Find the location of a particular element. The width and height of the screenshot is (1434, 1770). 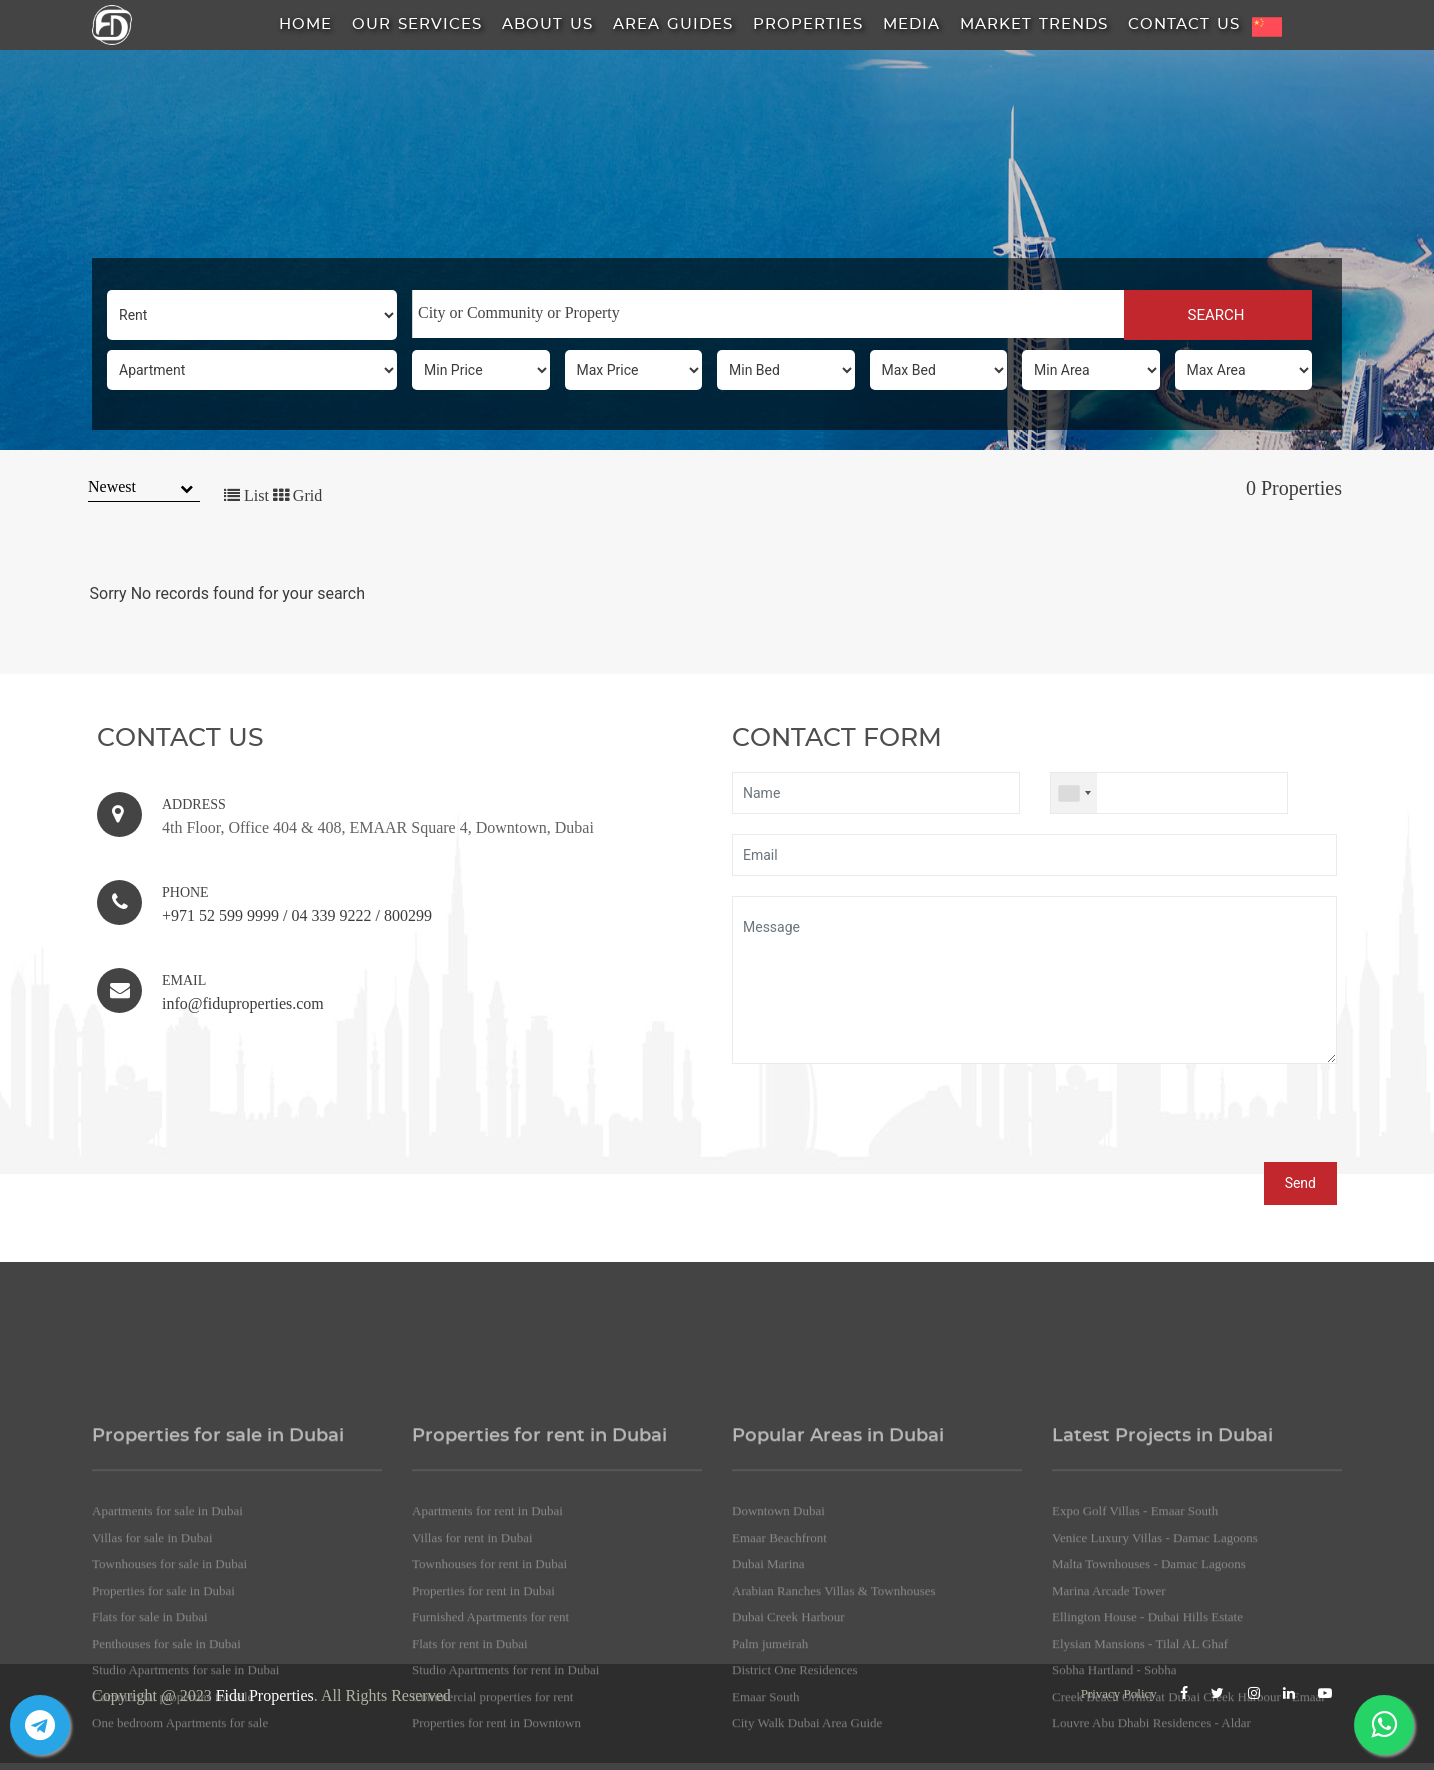

Malta Townhouses - Damac Lagoons is located at coordinates (1149, 1705).